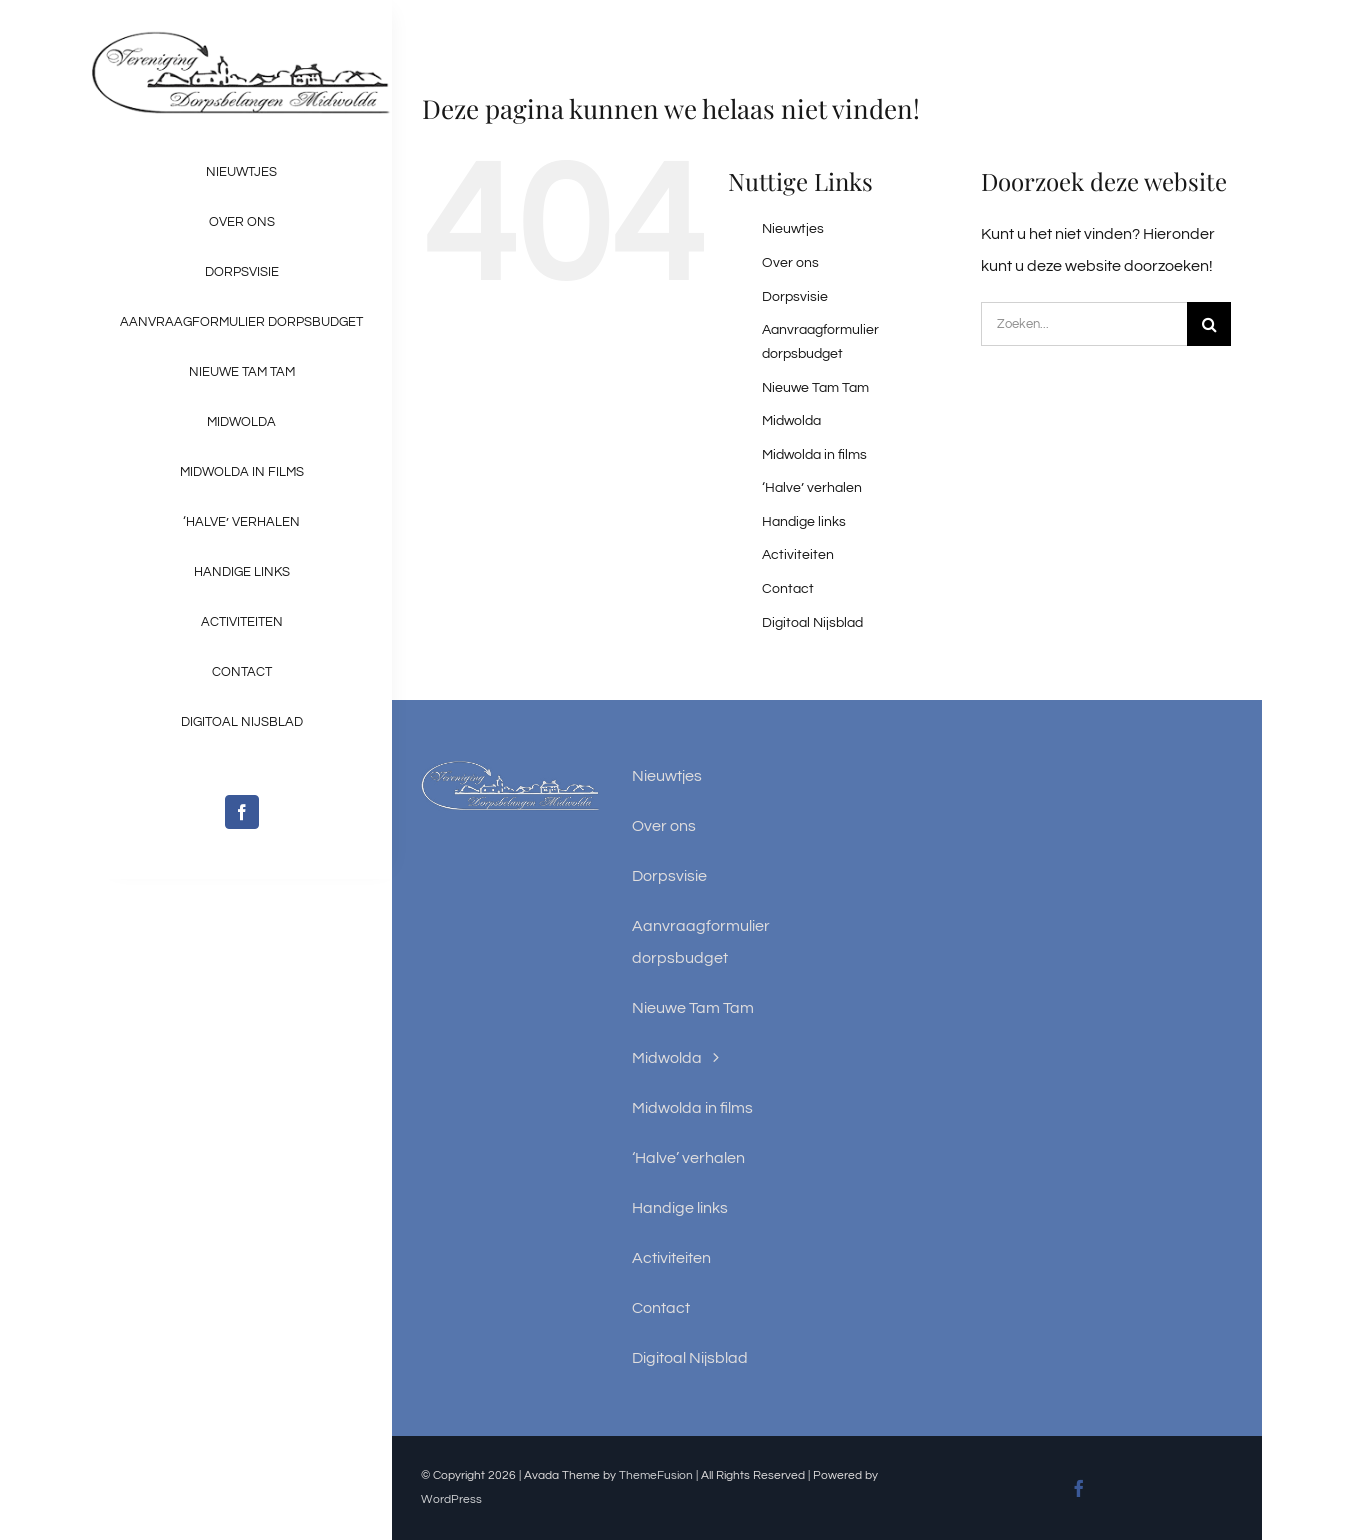 The height and width of the screenshot is (1540, 1353). What do you see at coordinates (451, 1499) in the screenshot?
I see `WordPress` at bounding box center [451, 1499].